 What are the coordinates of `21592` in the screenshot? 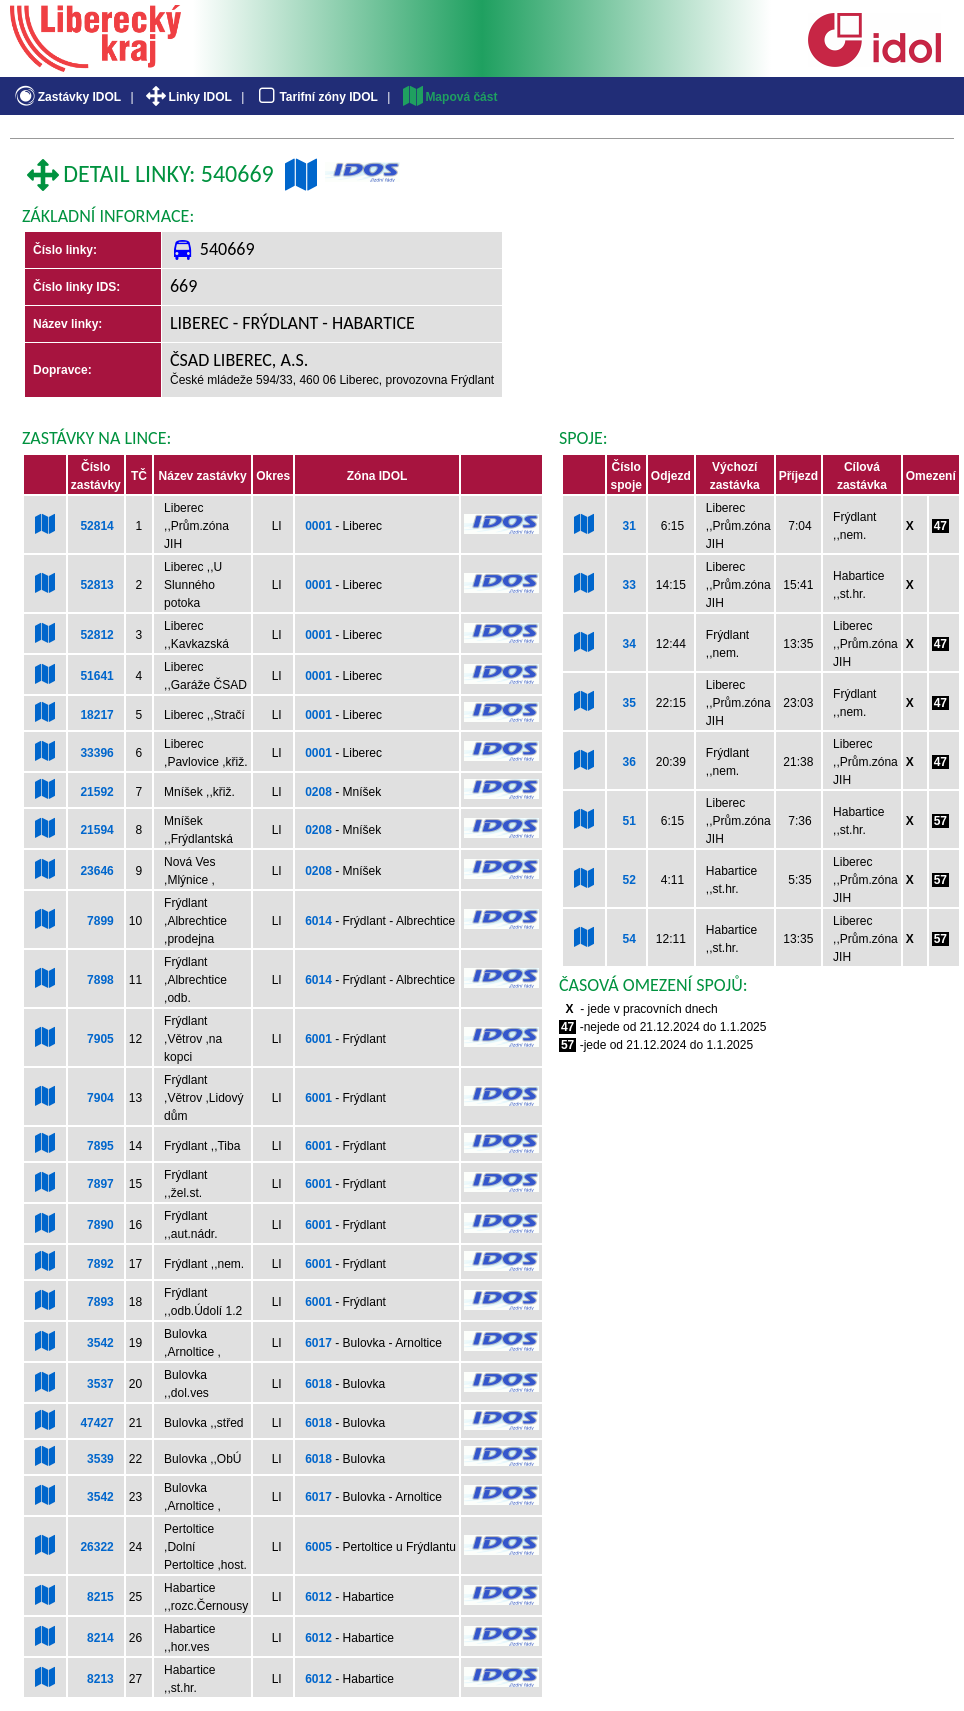 It's located at (96, 792).